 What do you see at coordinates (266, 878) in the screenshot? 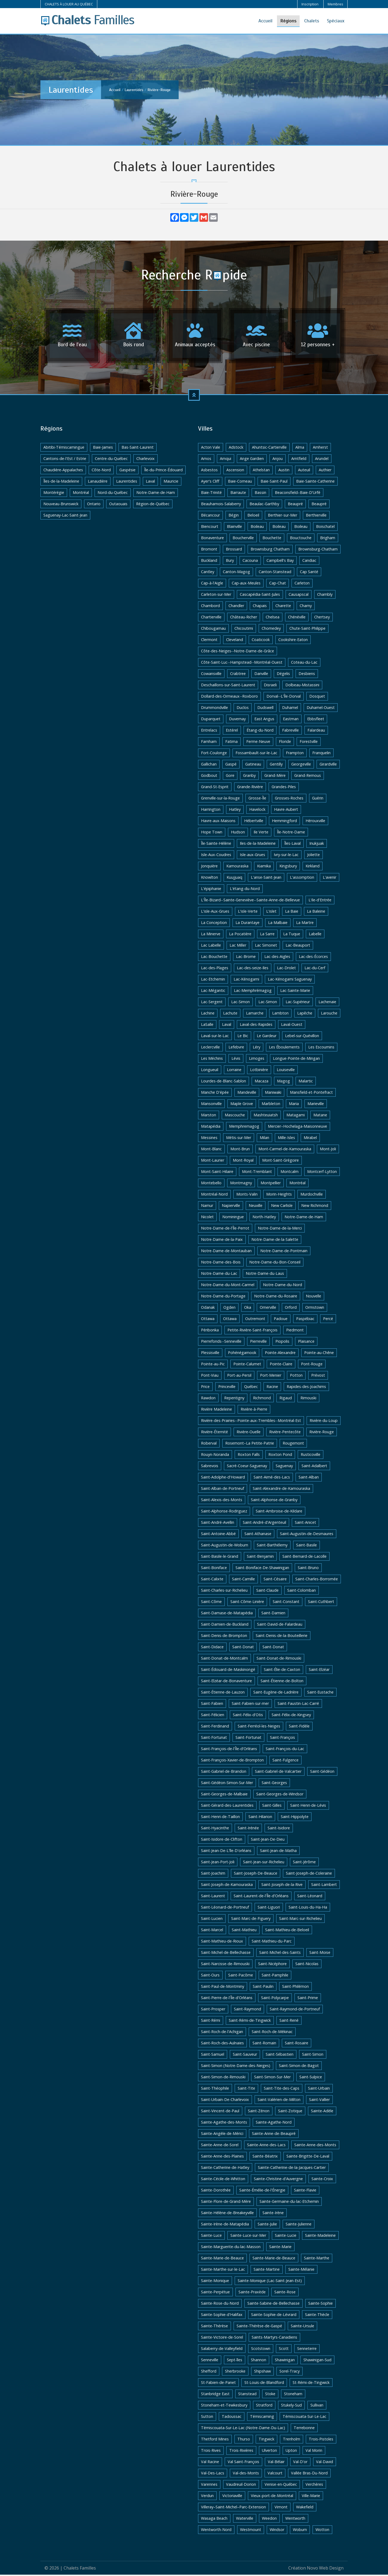
I see `L'anse-Saint-Jean` at bounding box center [266, 878].